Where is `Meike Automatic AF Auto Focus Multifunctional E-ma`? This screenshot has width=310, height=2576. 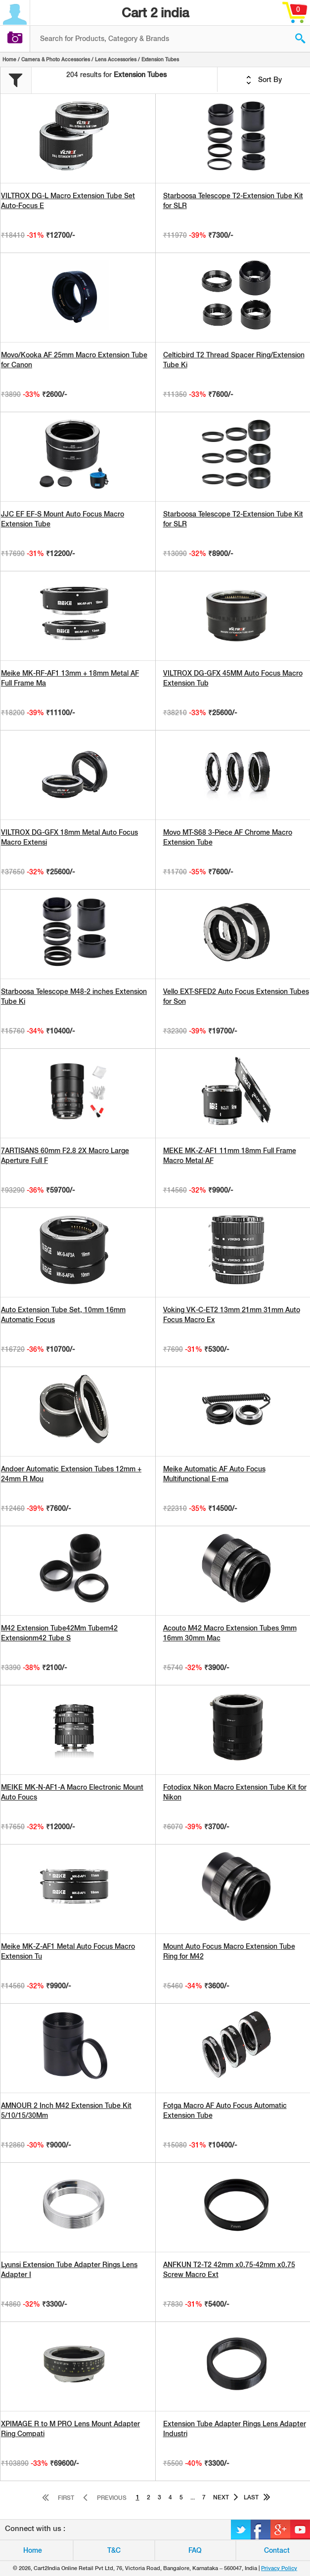 Meike Automatic AF Auto Focus Multifunctional E-ma is located at coordinates (214, 1474).